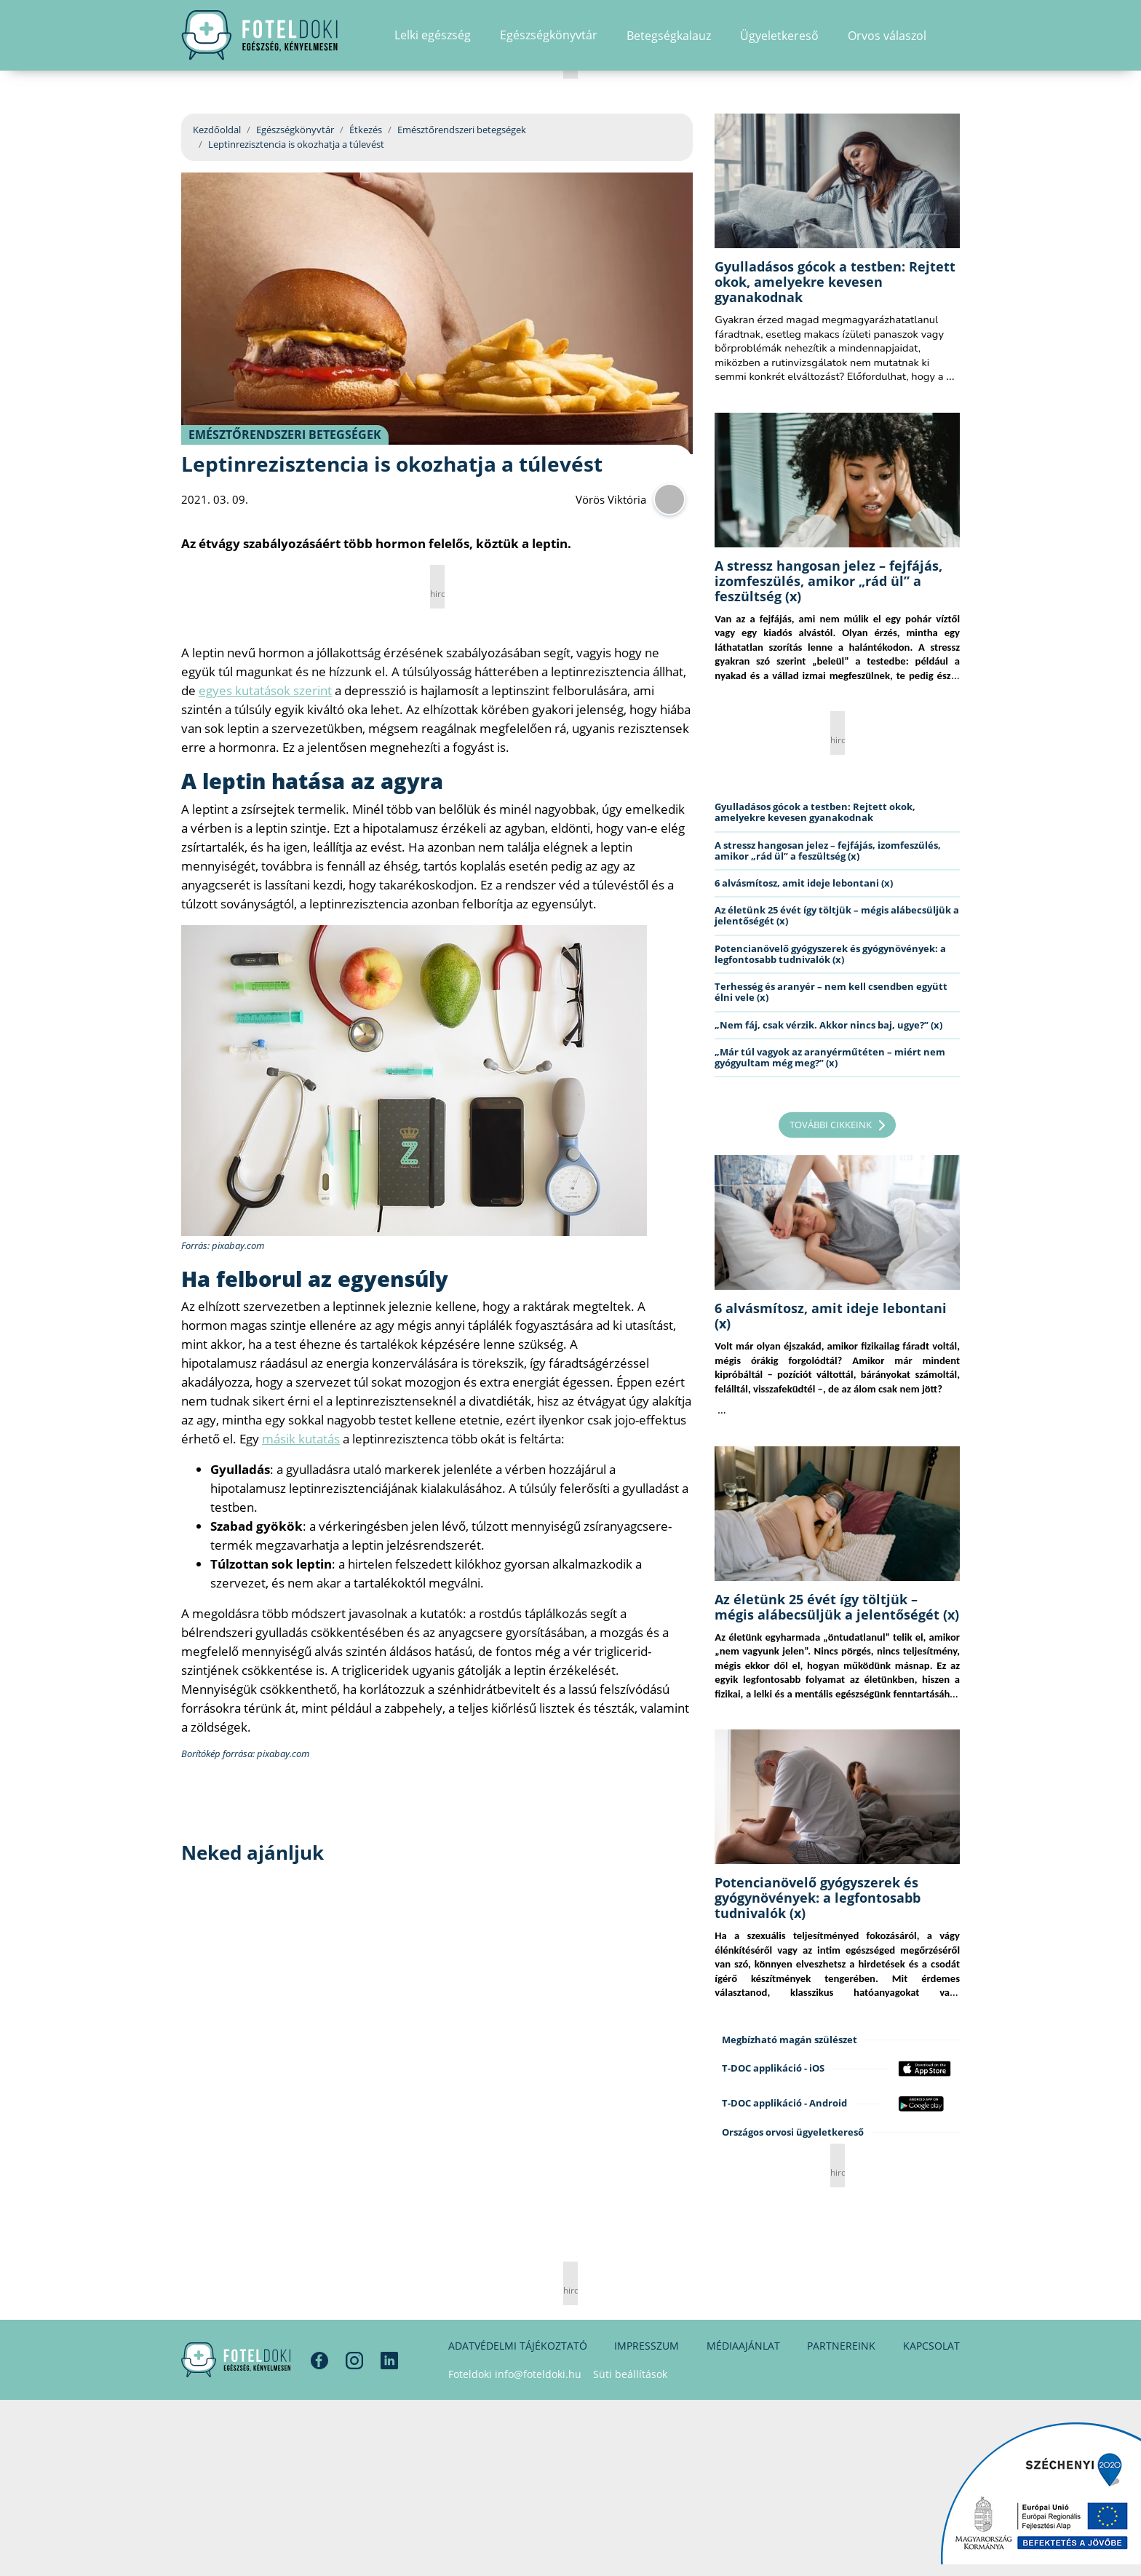  Describe the element at coordinates (265, 690) in the screenshot. I see `egyes kutatások szerint` at that location.